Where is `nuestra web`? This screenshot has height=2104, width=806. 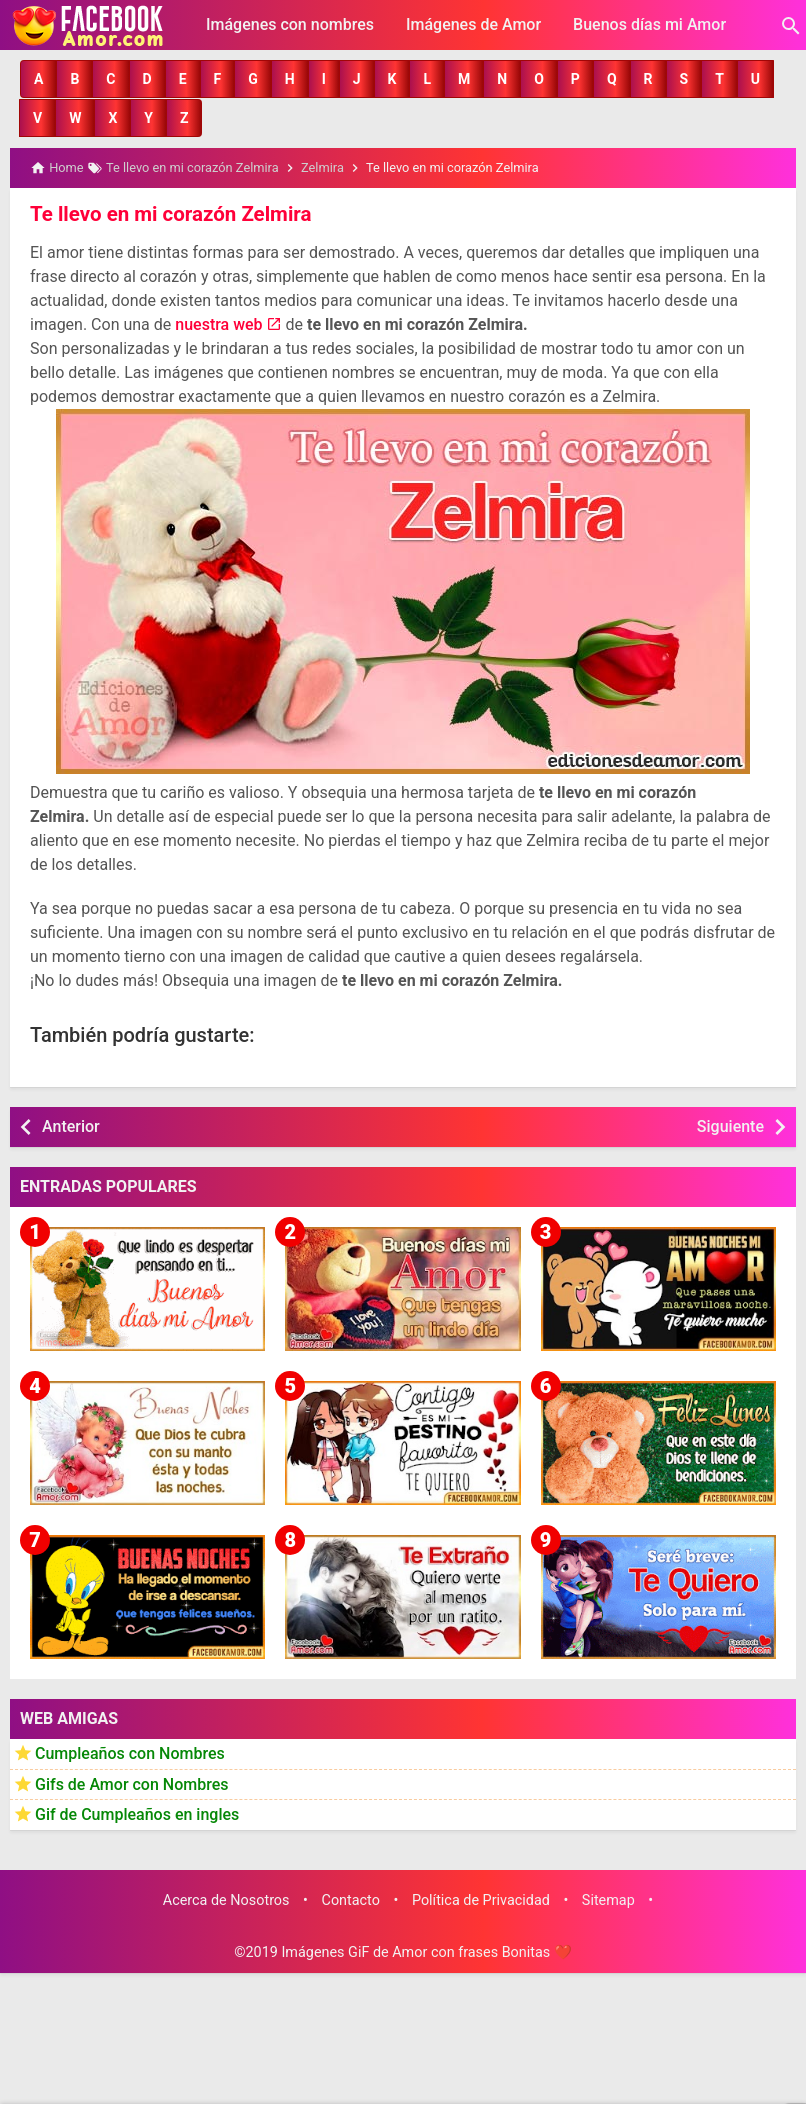 nuestra web is located at coordinates (218, 322).